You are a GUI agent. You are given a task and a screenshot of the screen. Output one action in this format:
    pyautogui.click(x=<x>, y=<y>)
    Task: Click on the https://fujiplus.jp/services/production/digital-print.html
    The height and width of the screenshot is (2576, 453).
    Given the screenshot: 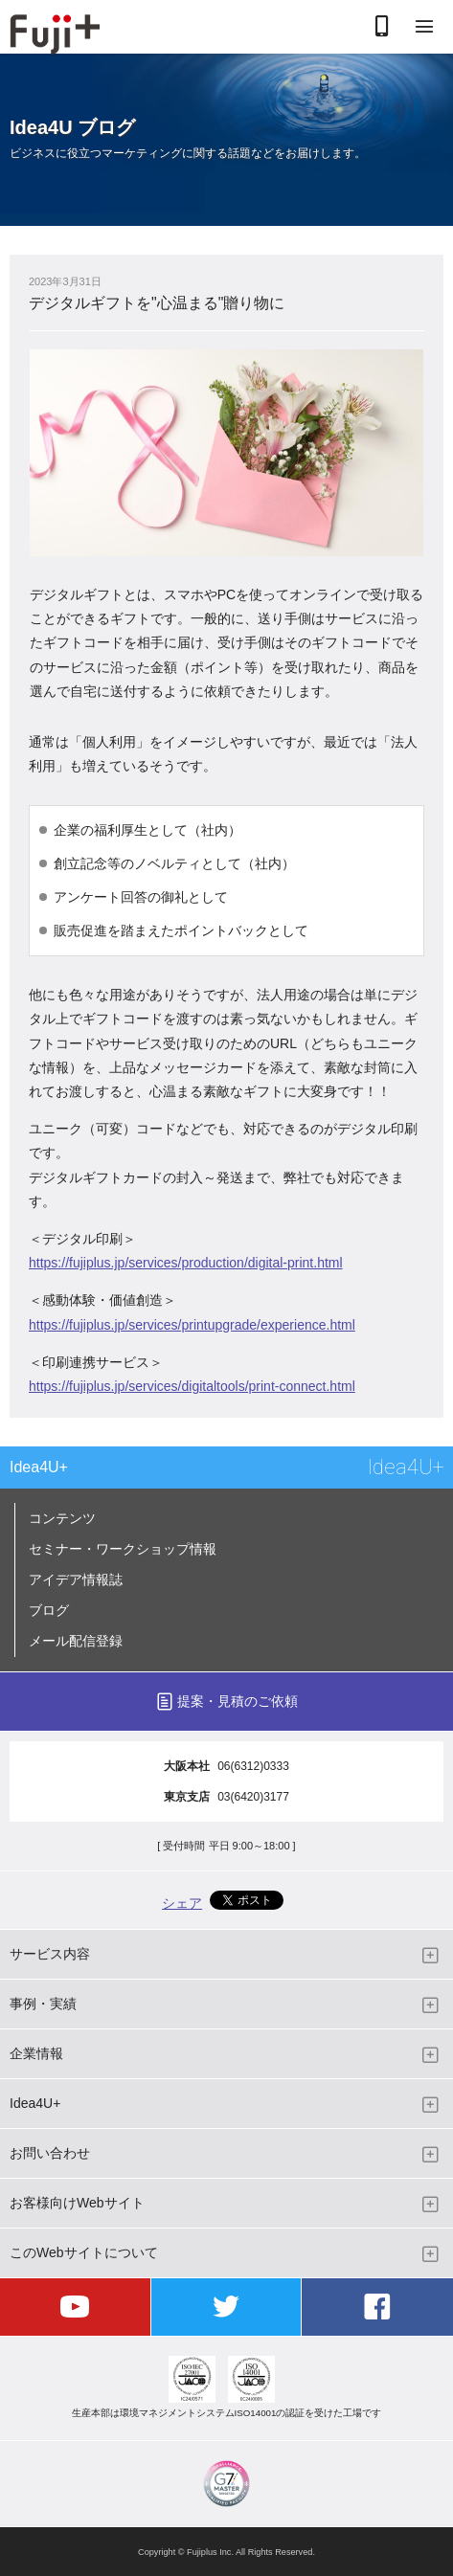 What is the action you would take?
    pyautogui.click(x=186, y=1262)
    